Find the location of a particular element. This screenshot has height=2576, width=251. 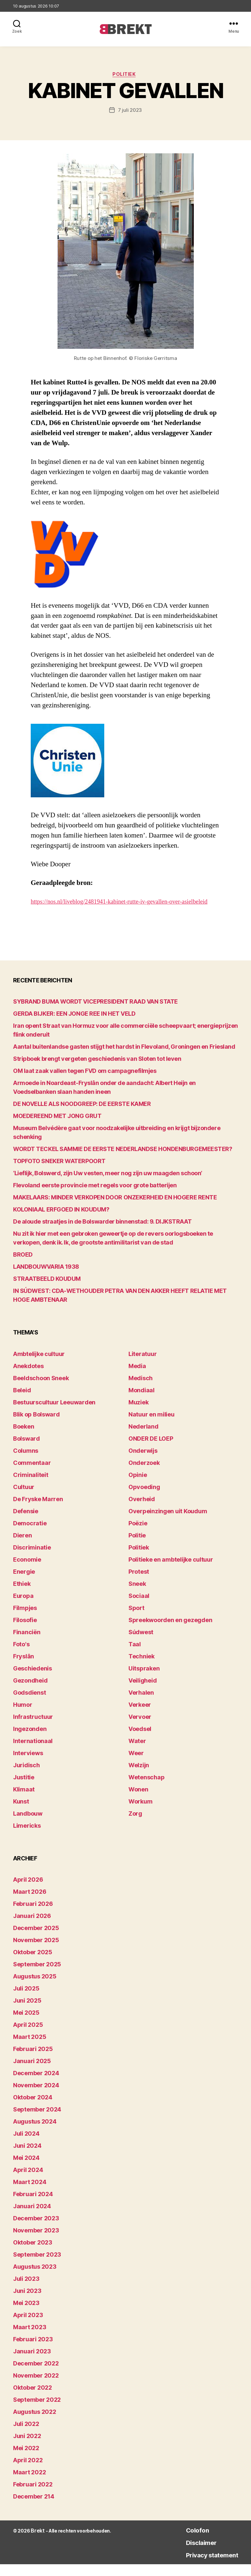

Veiligheid is located at coordinates (142, 1692).